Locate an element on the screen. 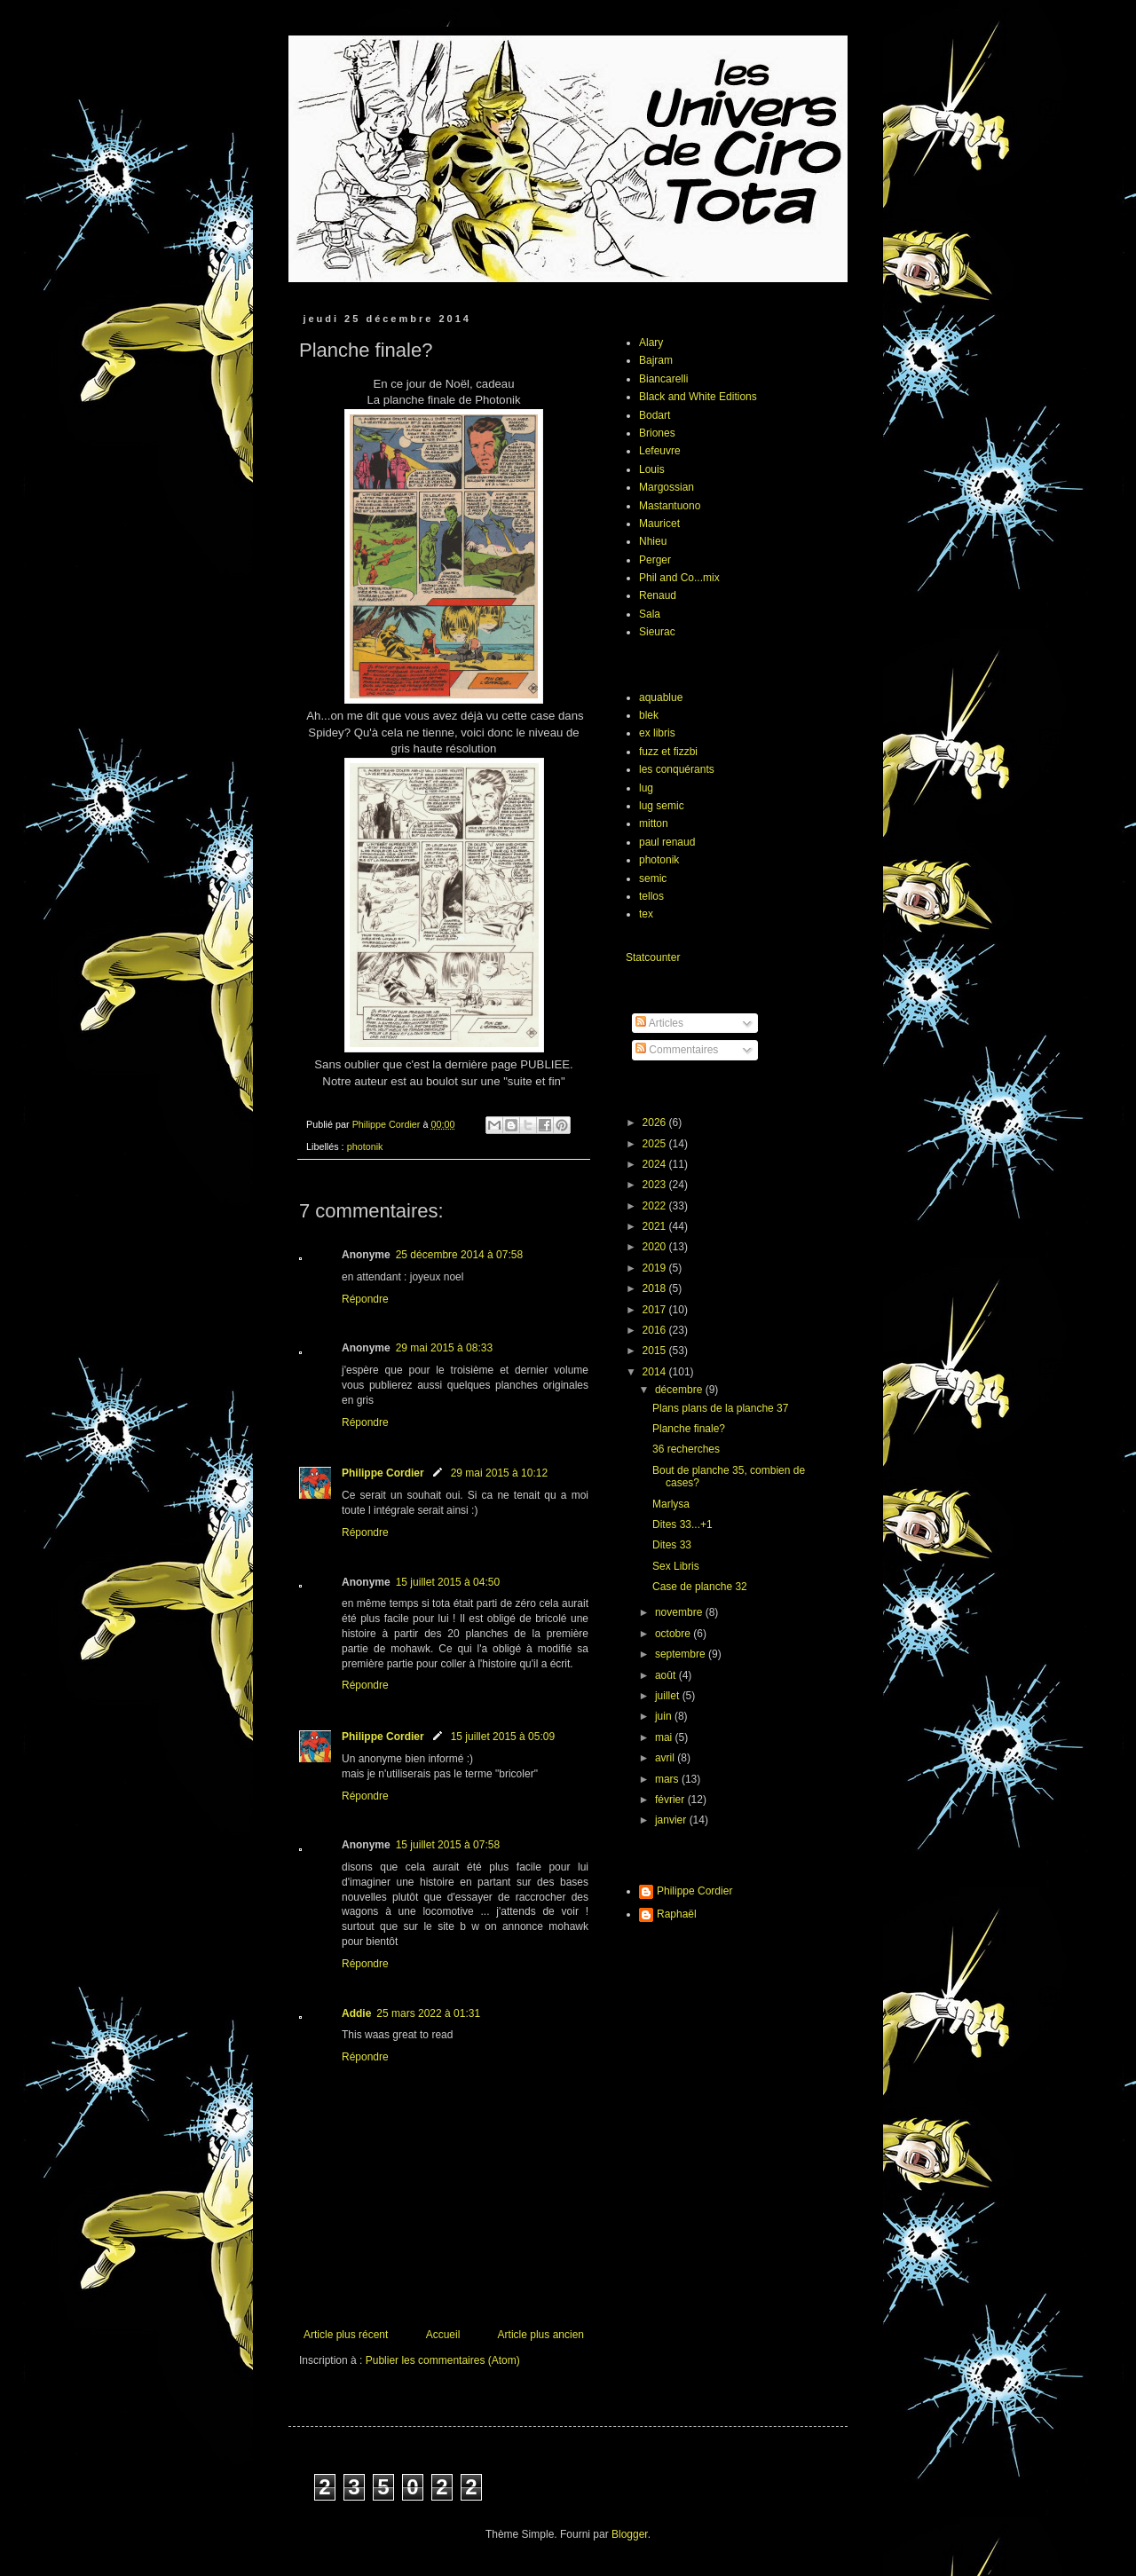 The image size is (1136, 2576). Biancarelli is located at coordinates (663, 379).